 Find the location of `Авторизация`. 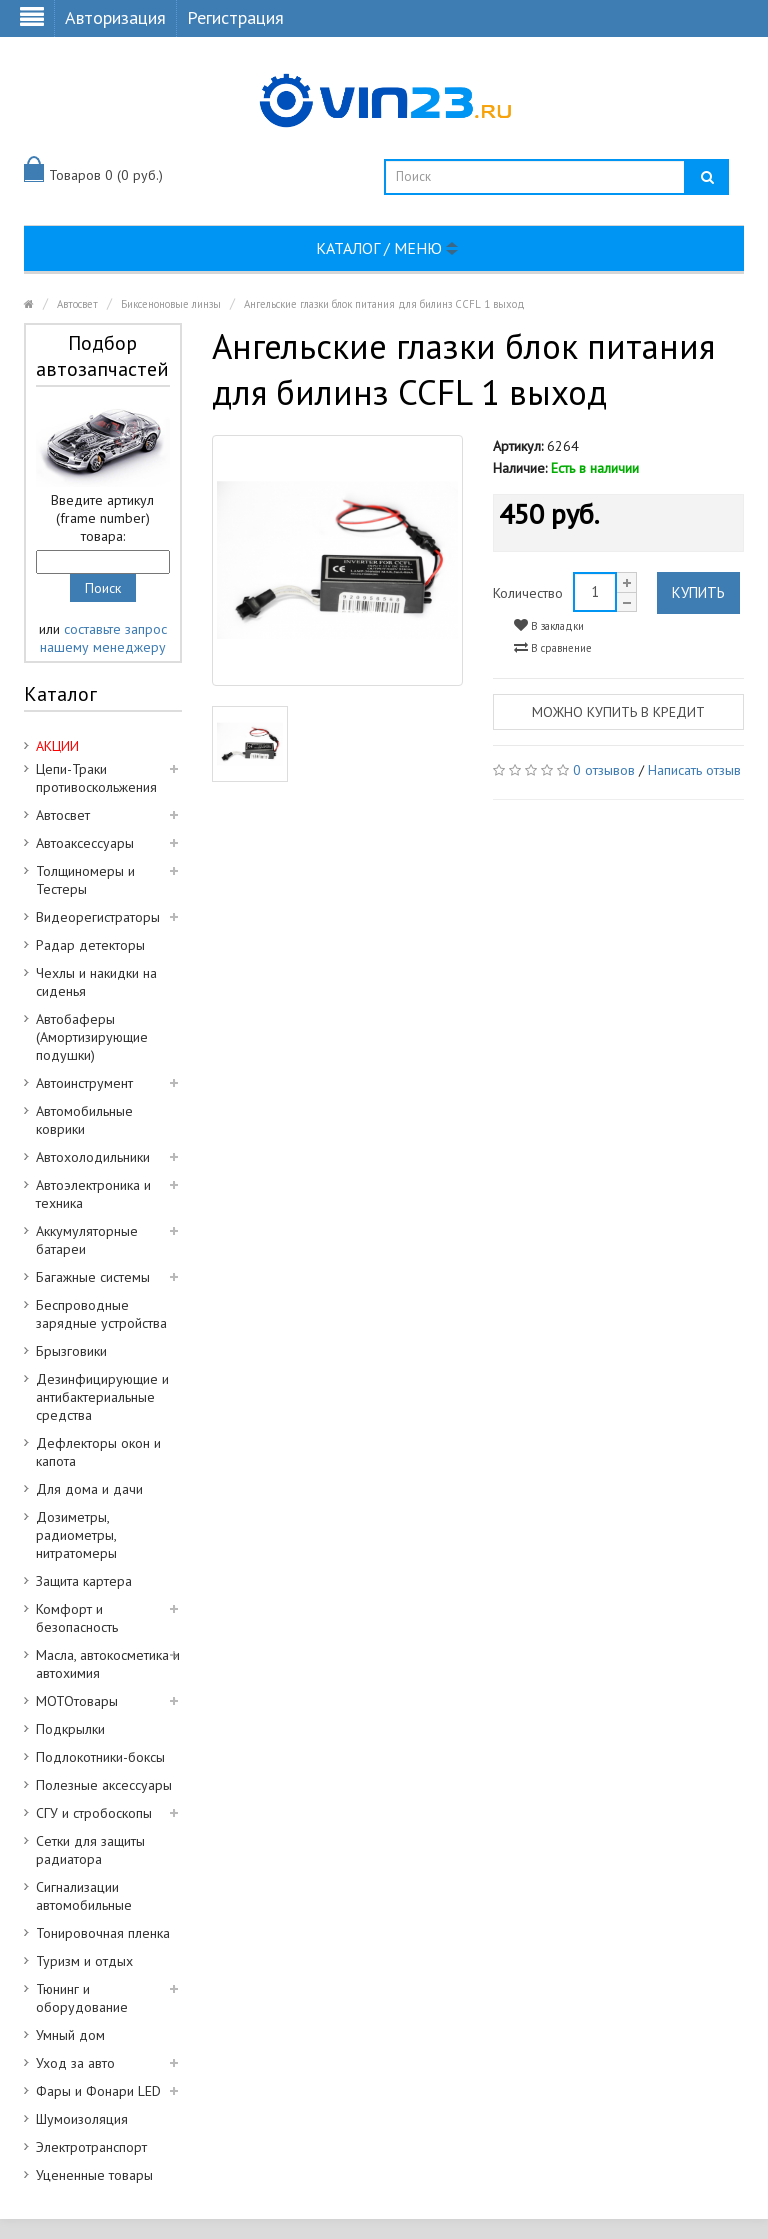

Авторизация is located at coordinates (115, 17).